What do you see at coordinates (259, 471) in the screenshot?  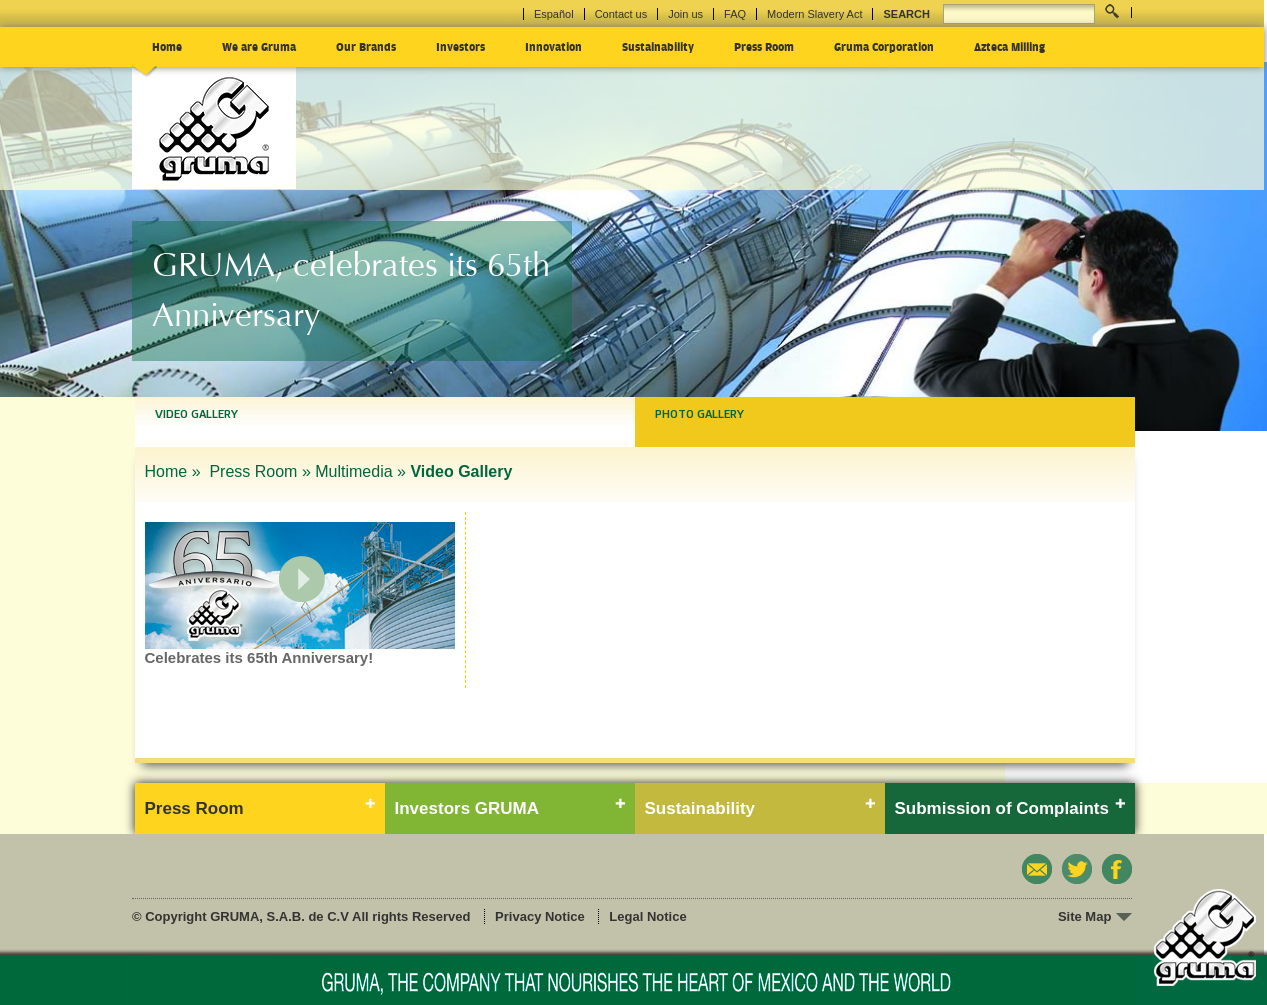 I see `Press Room »` at bounding box center [259, 471].